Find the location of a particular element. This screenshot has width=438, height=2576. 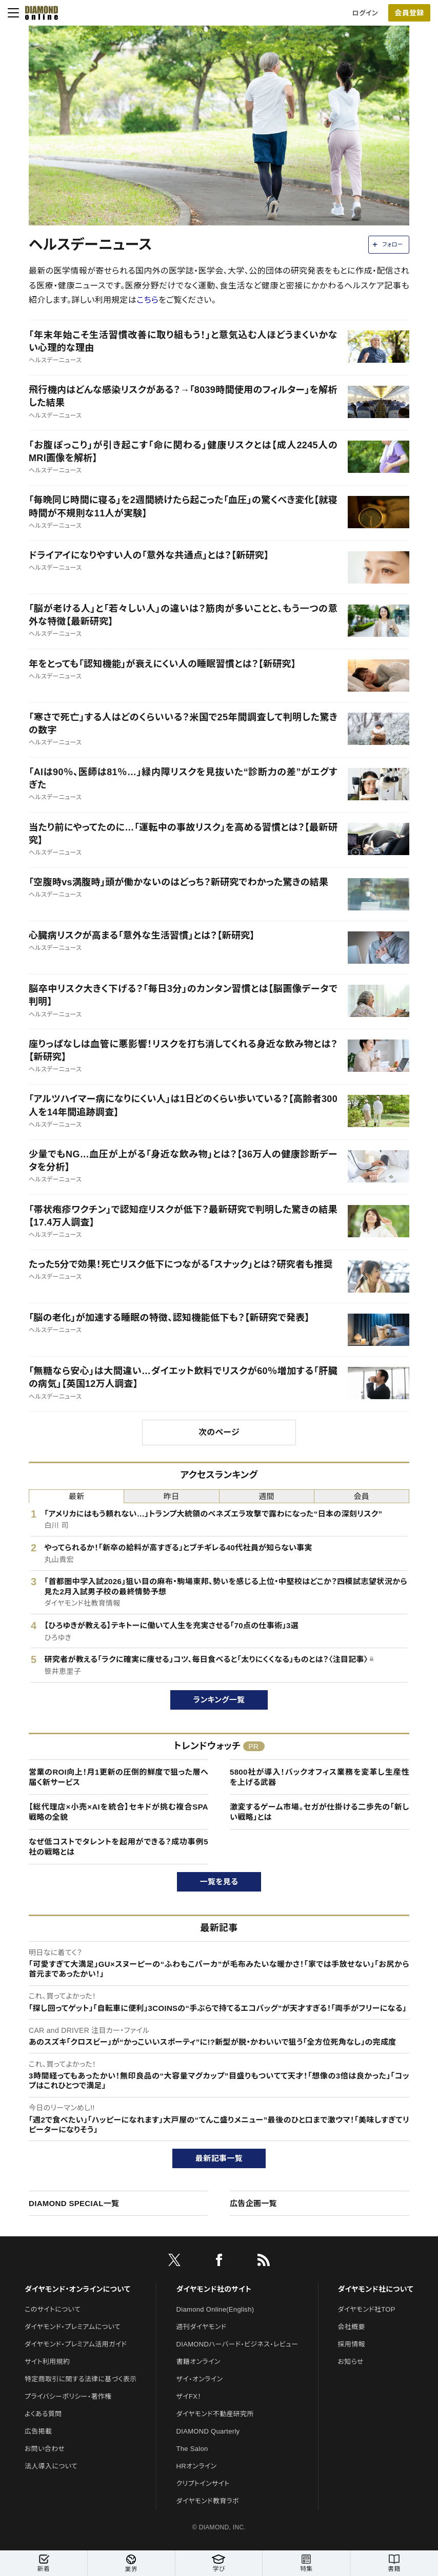

激変するゲーム市場。セガが仕掛ける二歩先の「新しい戦略」とは is located at coordinates (319, 1811).